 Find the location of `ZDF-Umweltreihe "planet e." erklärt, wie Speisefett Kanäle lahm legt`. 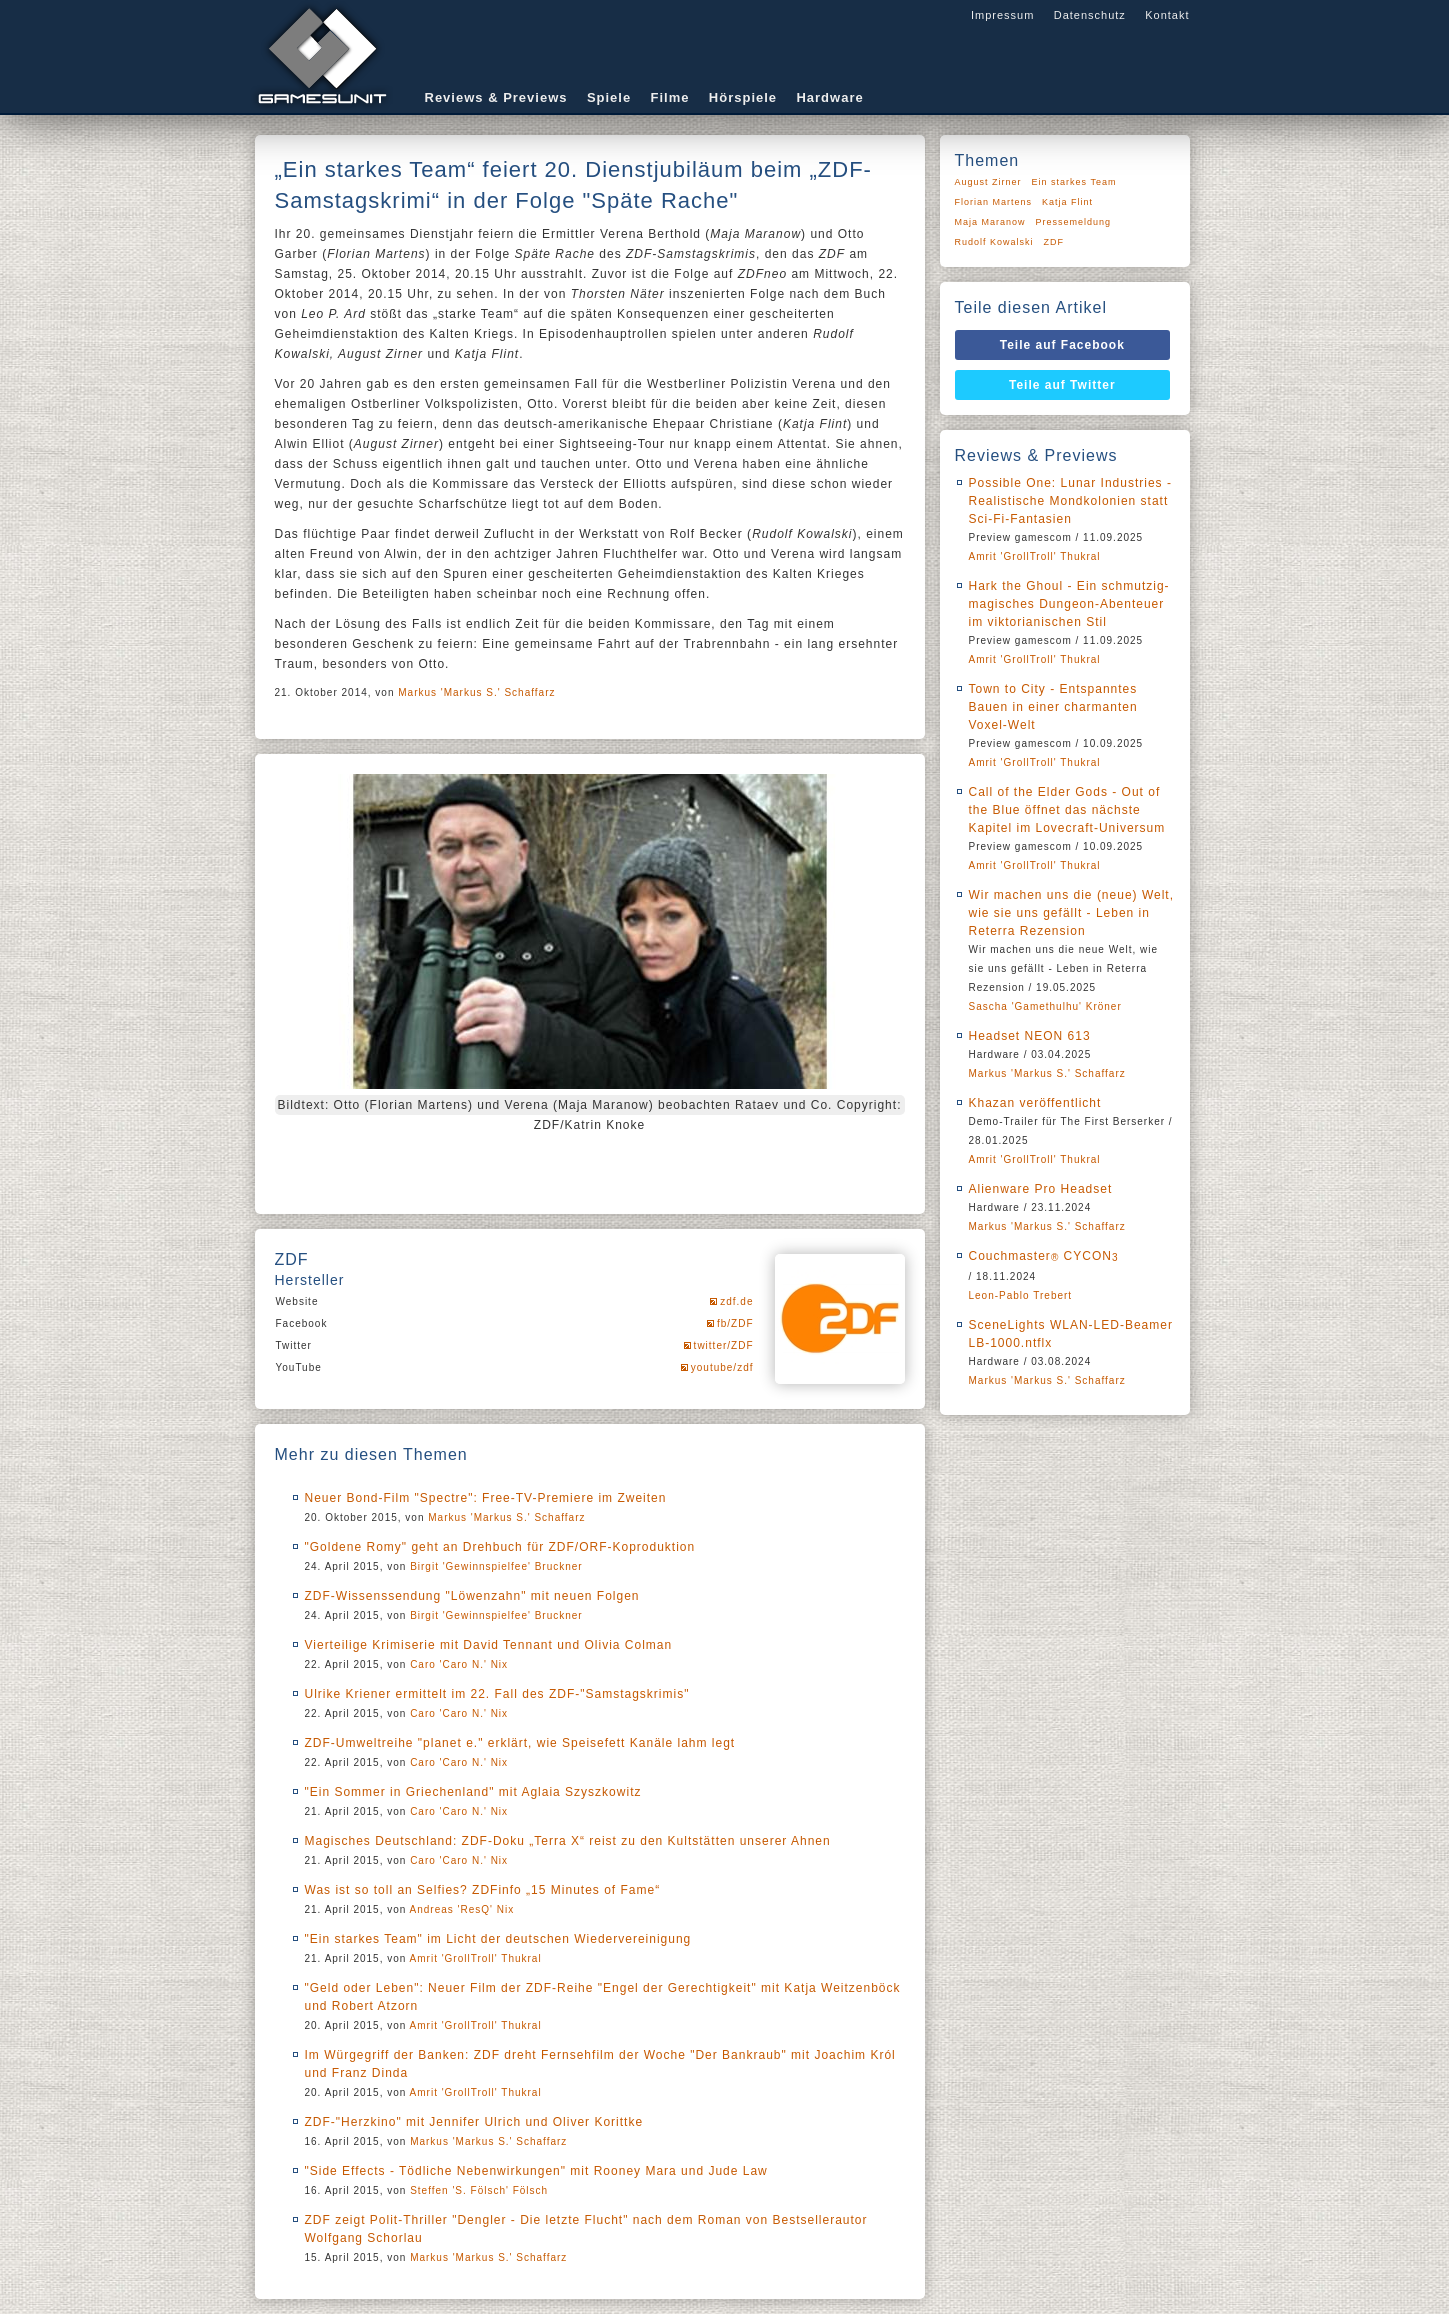

ZDF-Umweltreihe "planet e." erklärt, wie Speisefett Kanäle lahm legt is located at coordinates (520, 1743).